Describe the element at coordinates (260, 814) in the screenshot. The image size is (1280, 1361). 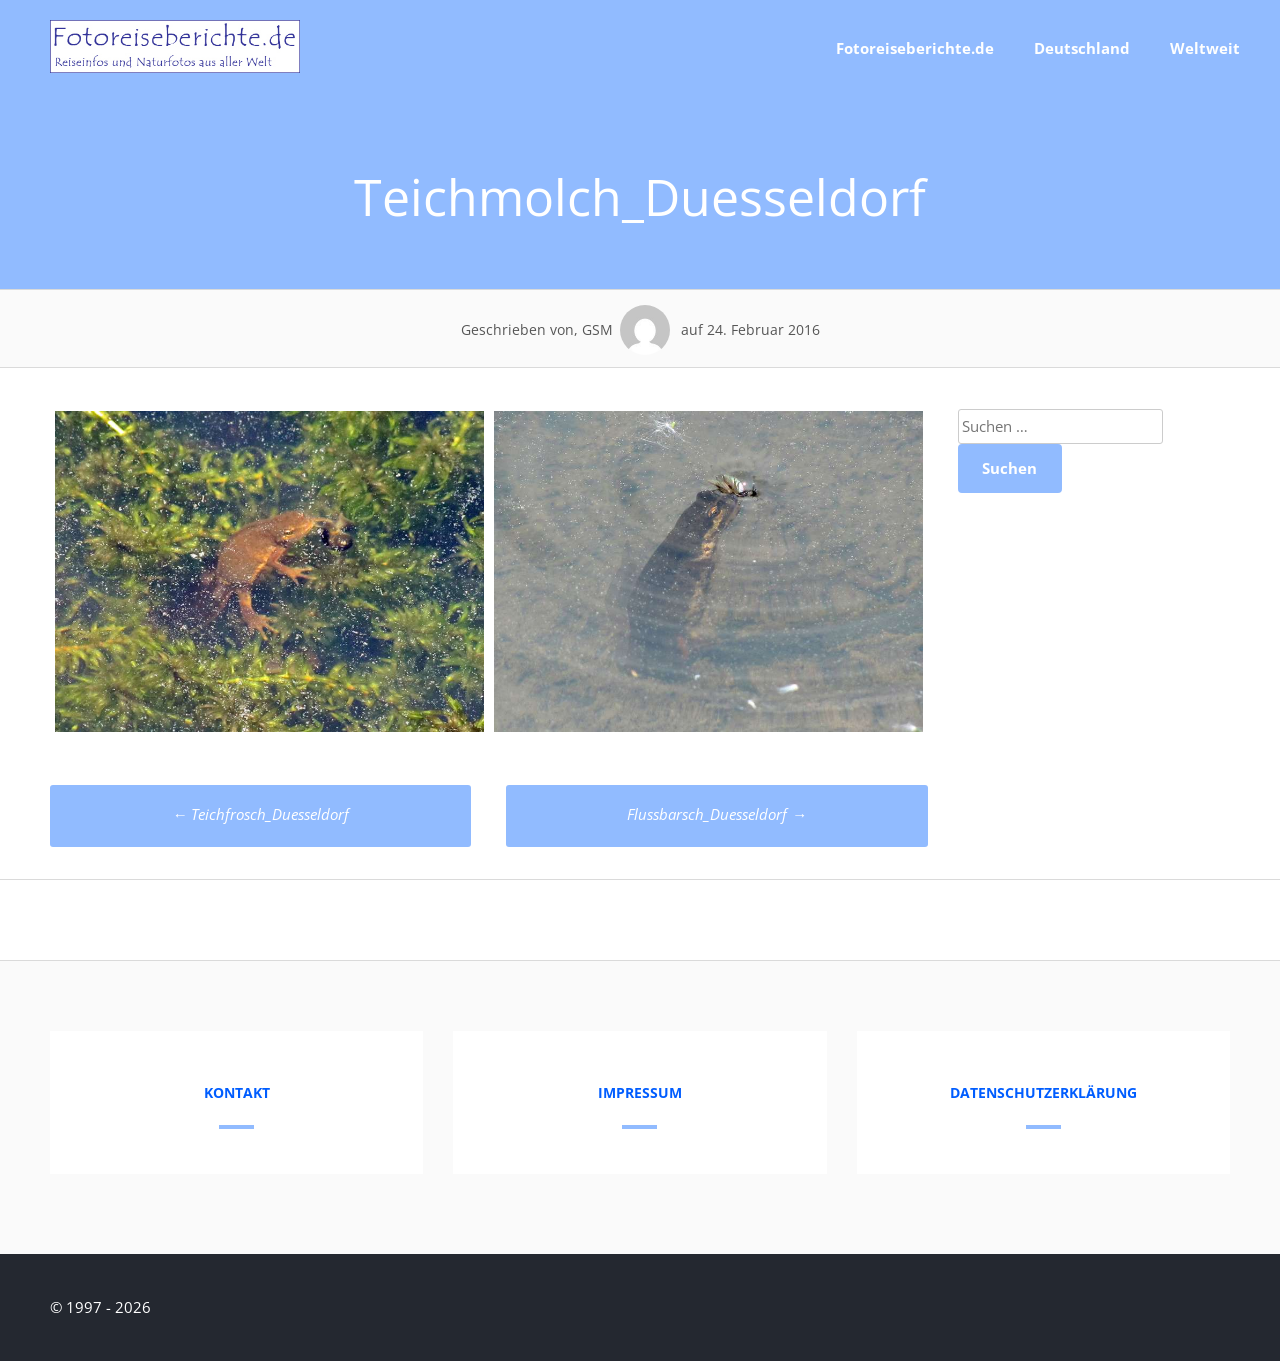
I see `Teichfrosch_Duesseldorf` at that location.